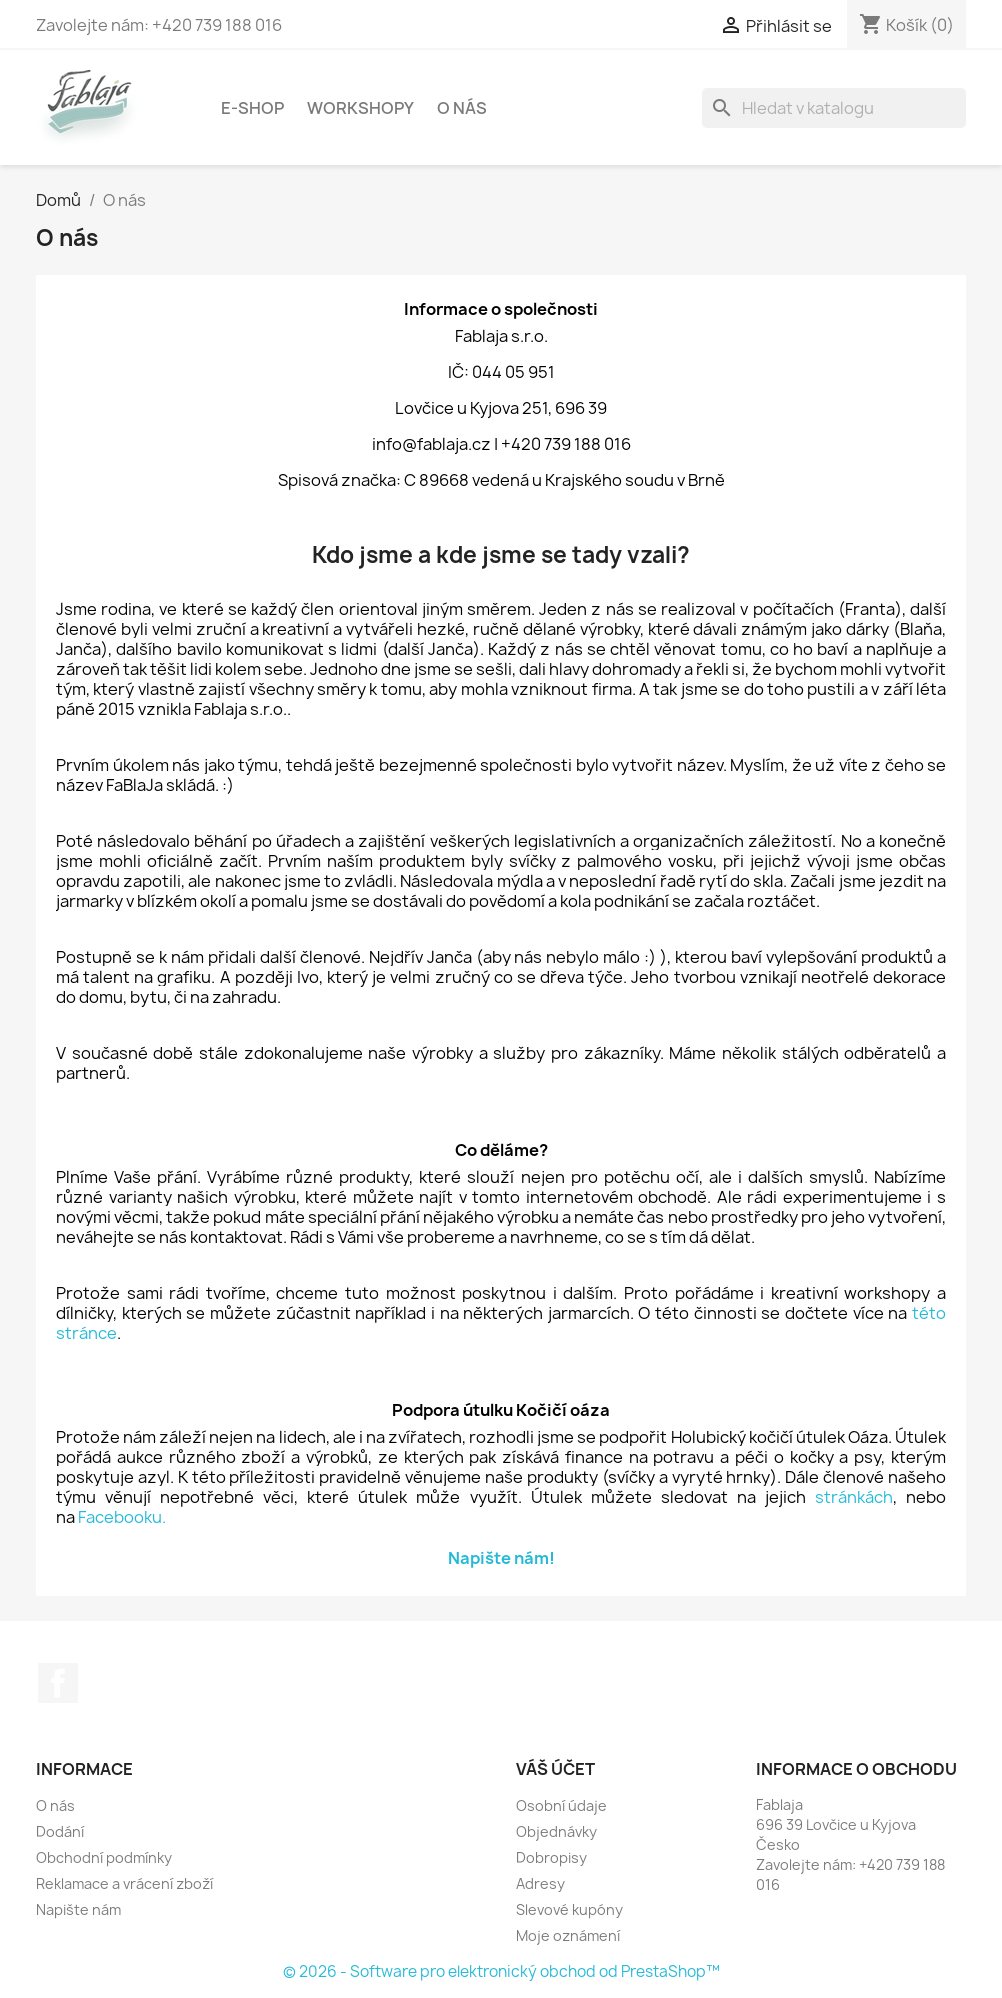 The height and width of the screenshot is (1998, 1002). Describe the element at coordinates (569, 1909) in the screenshot. I see `Slevové kupóny` at that location.